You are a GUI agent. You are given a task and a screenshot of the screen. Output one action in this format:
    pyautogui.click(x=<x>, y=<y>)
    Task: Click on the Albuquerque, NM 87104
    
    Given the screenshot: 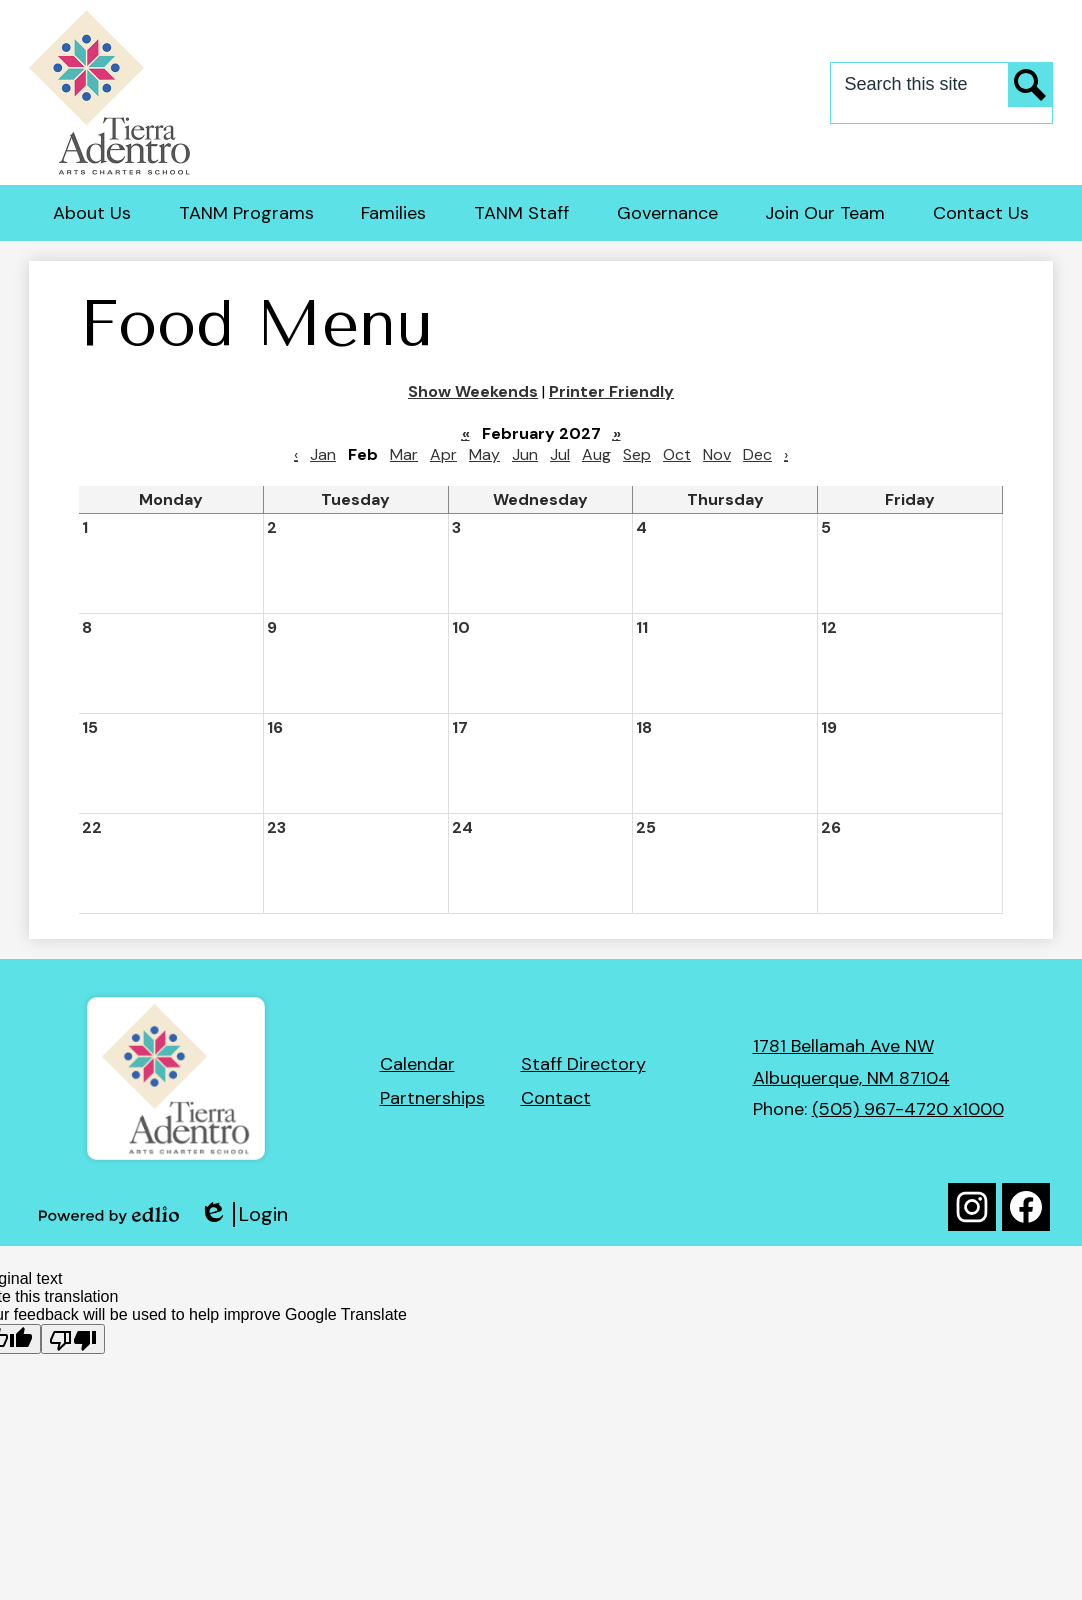 What is the action you would take?
    pyautogui.click(x=851, y=1078)
    